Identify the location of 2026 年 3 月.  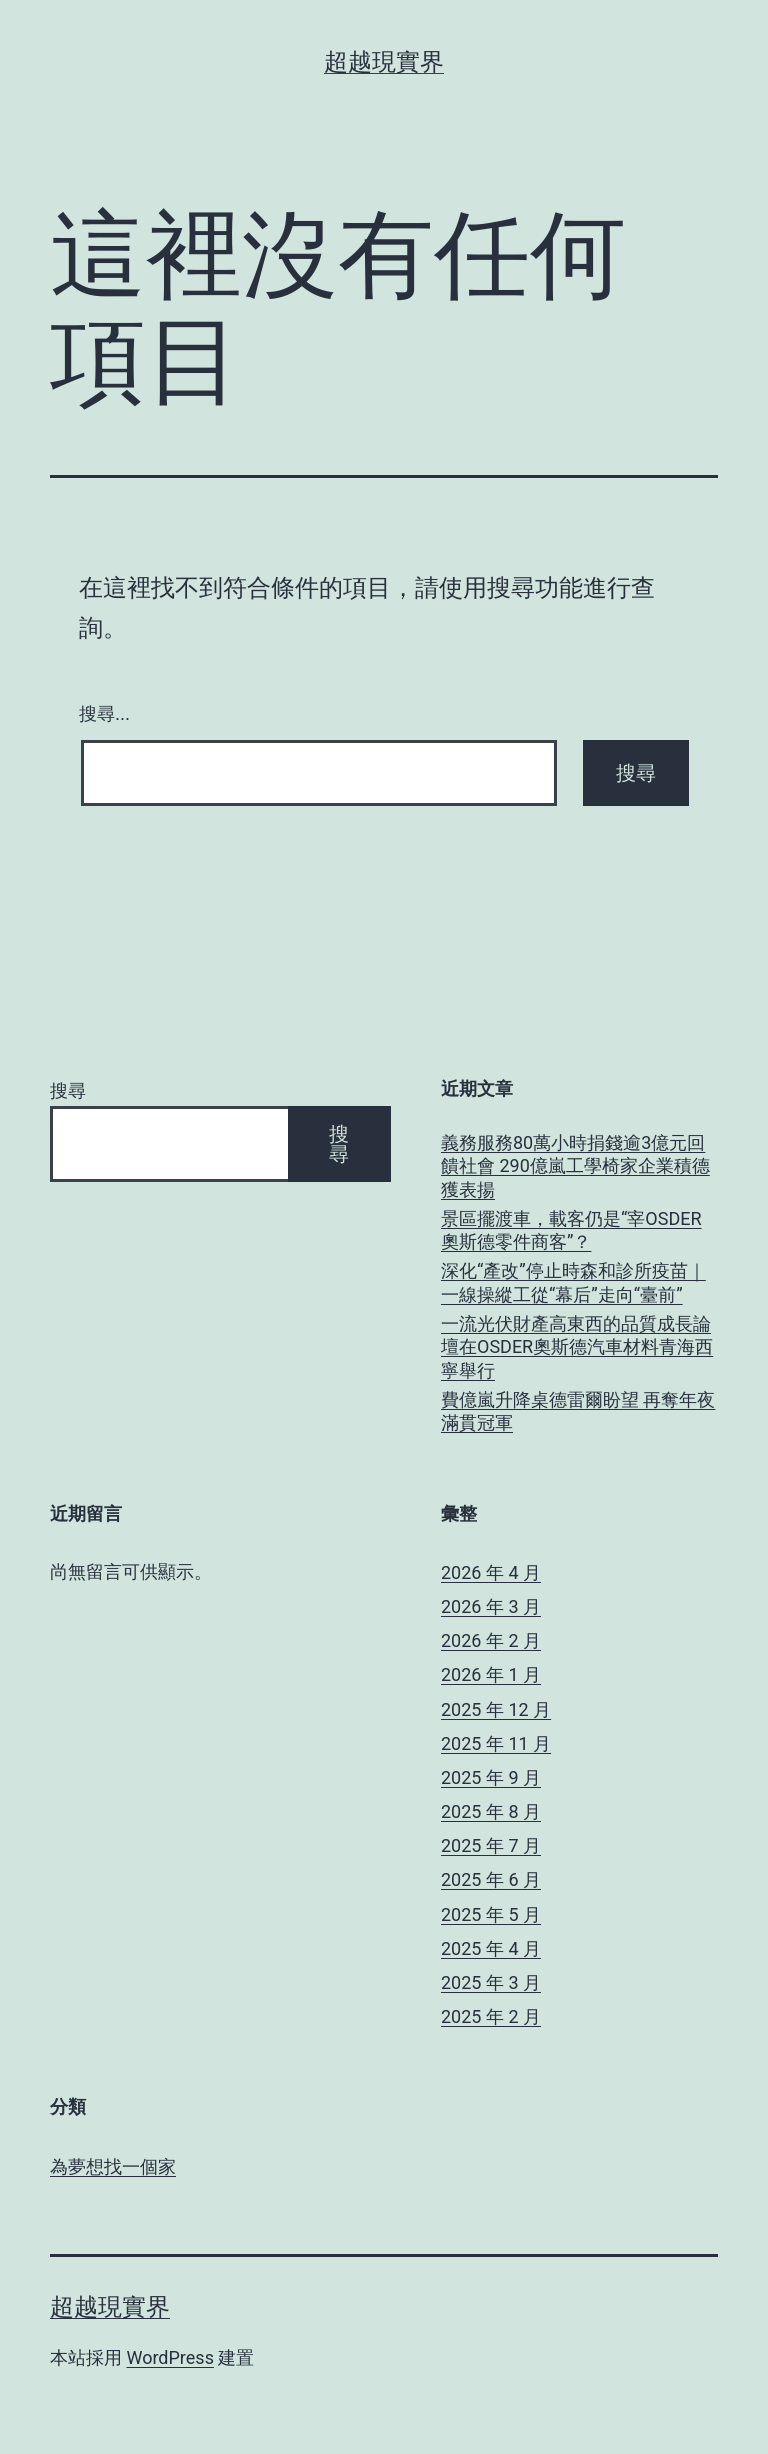
(491, 1606).